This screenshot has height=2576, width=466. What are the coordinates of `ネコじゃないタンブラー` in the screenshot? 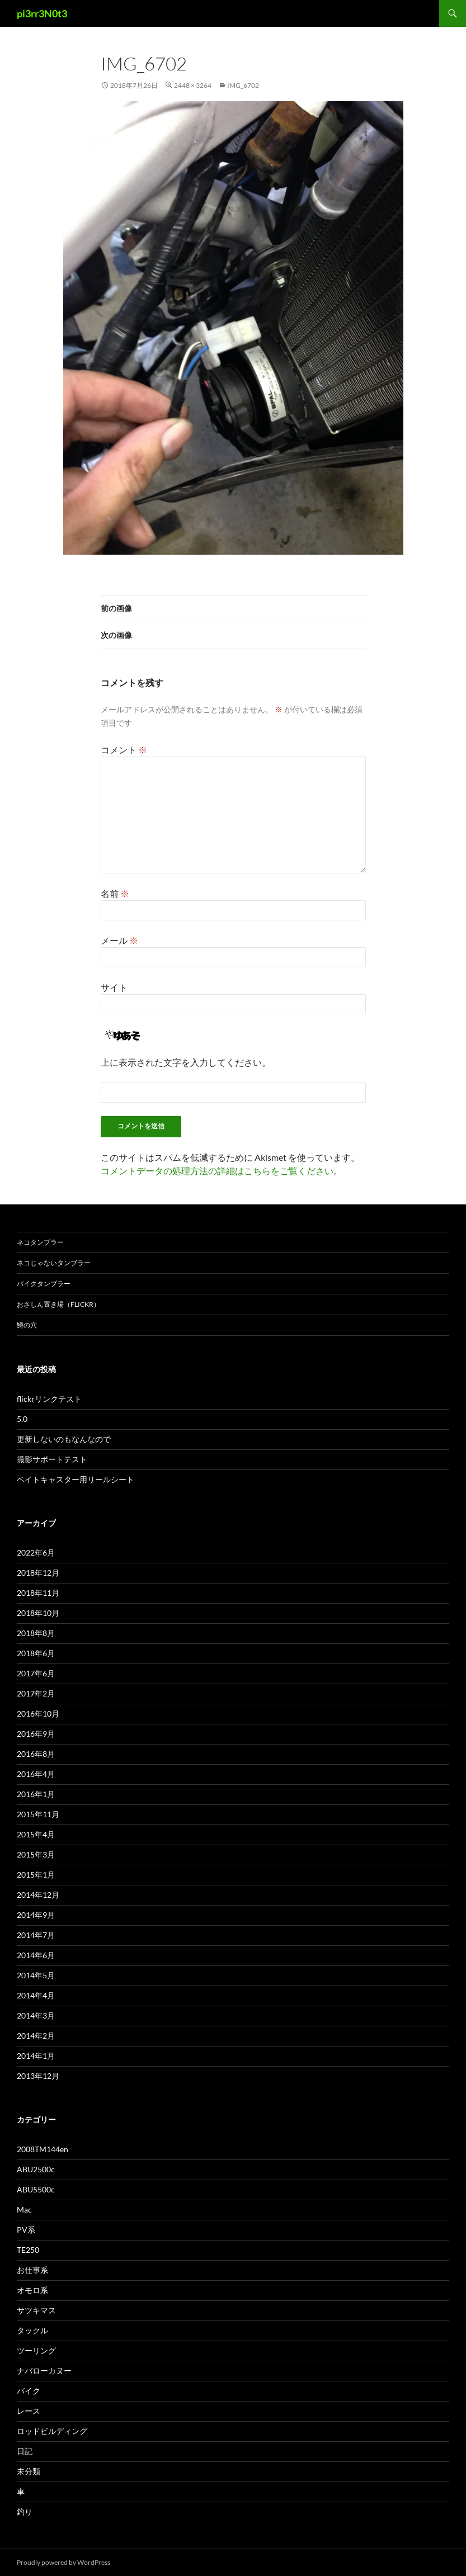 It's located at (54, 1263).